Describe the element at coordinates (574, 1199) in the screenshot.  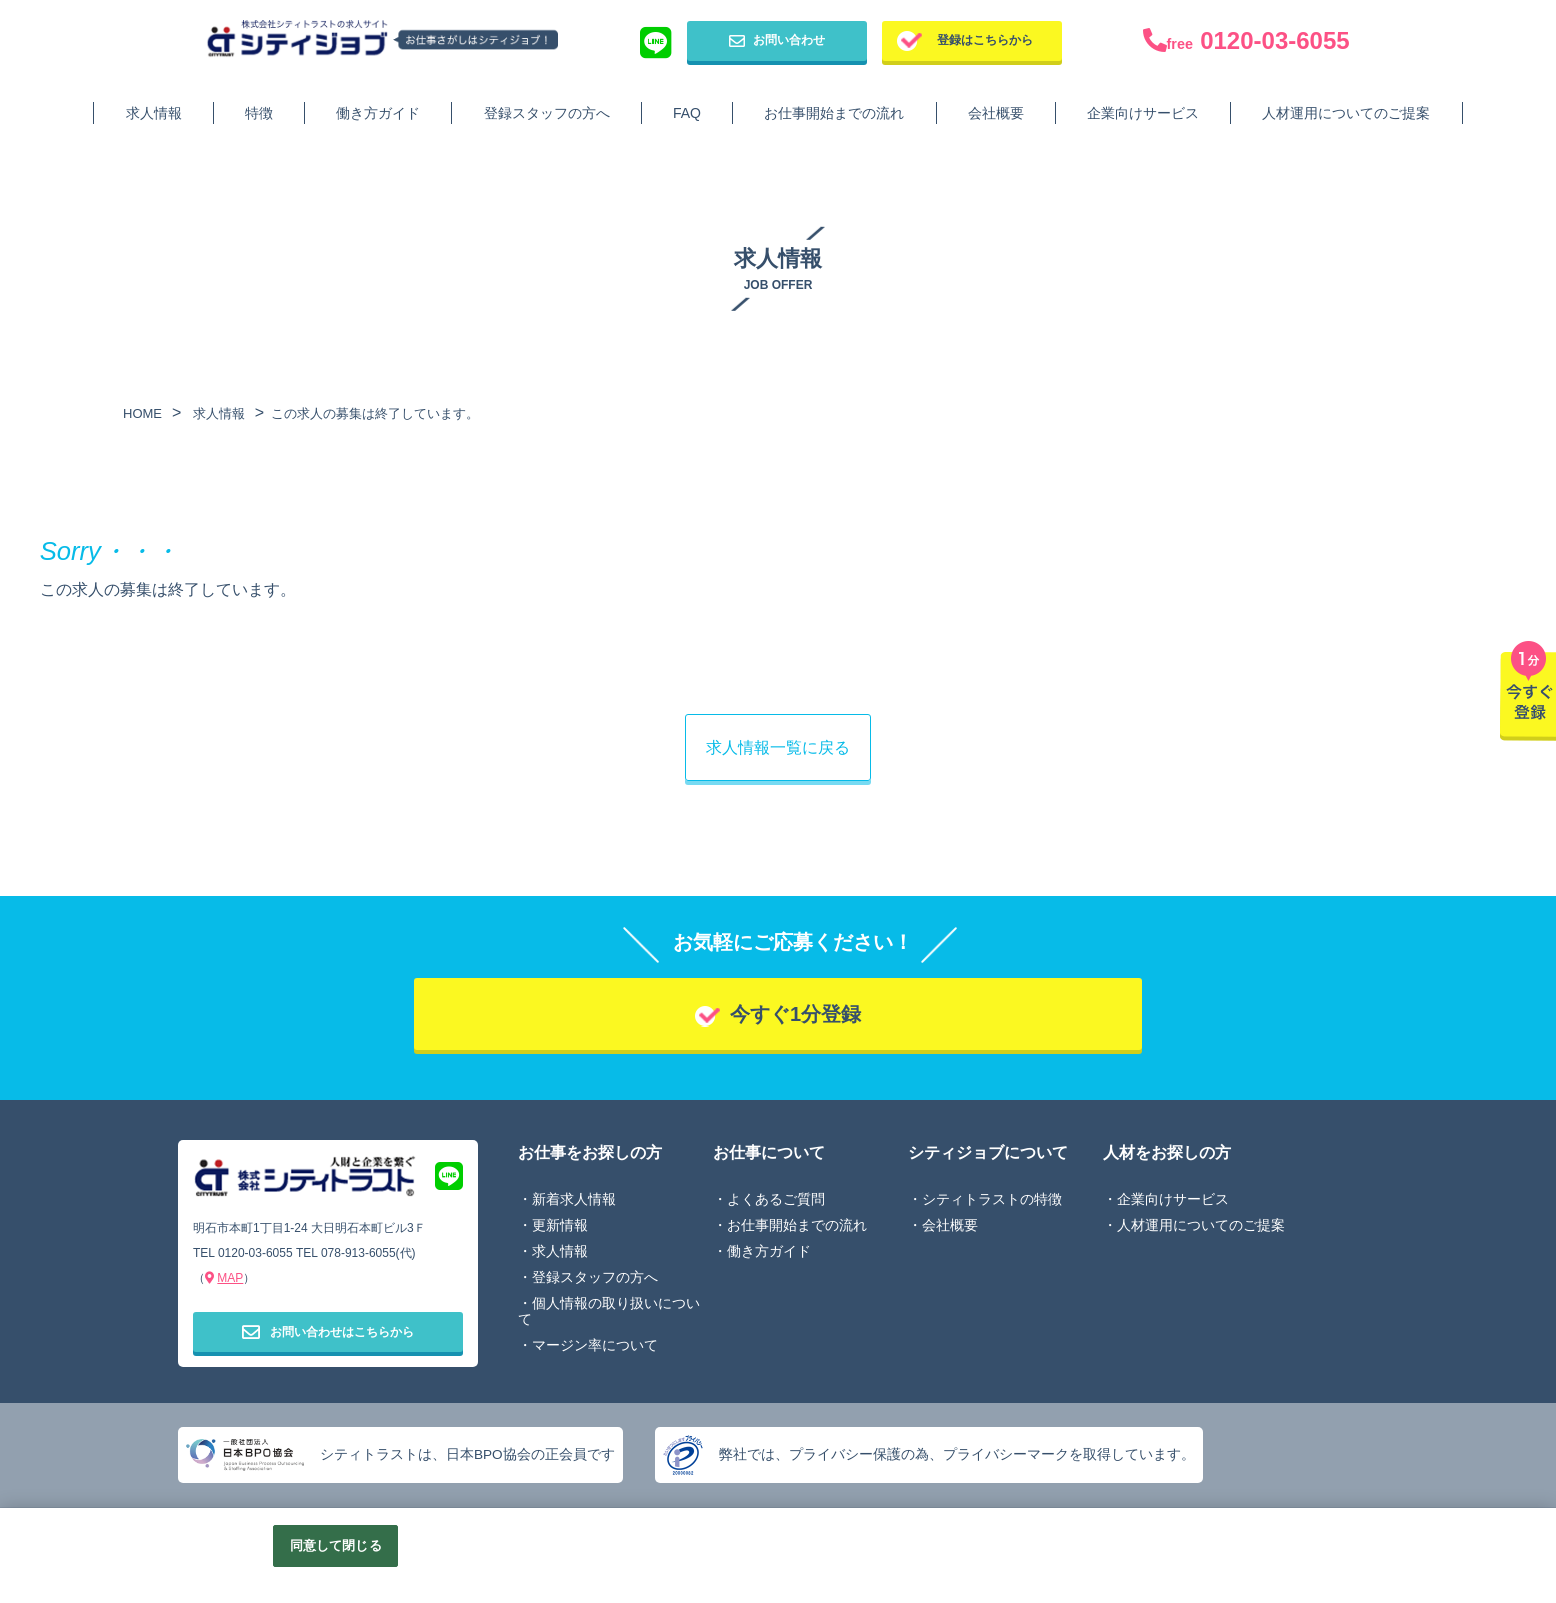
I see `新着求人情報` at that location.